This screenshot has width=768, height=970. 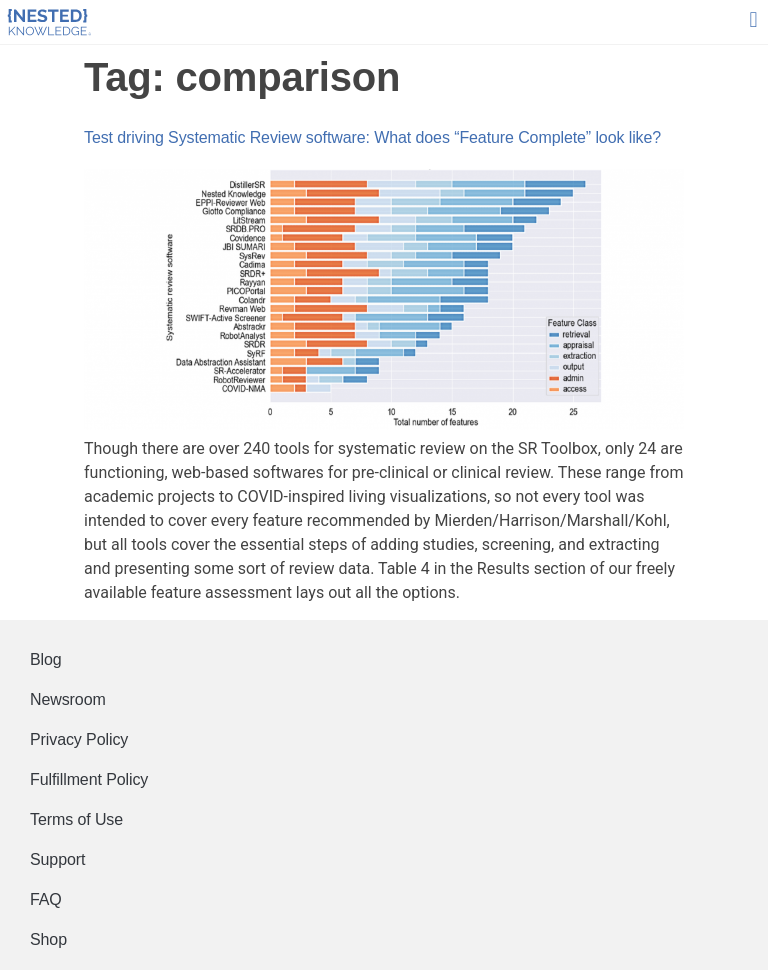 I want to click on Fulfillment Policy, so click(x=89, y=779).